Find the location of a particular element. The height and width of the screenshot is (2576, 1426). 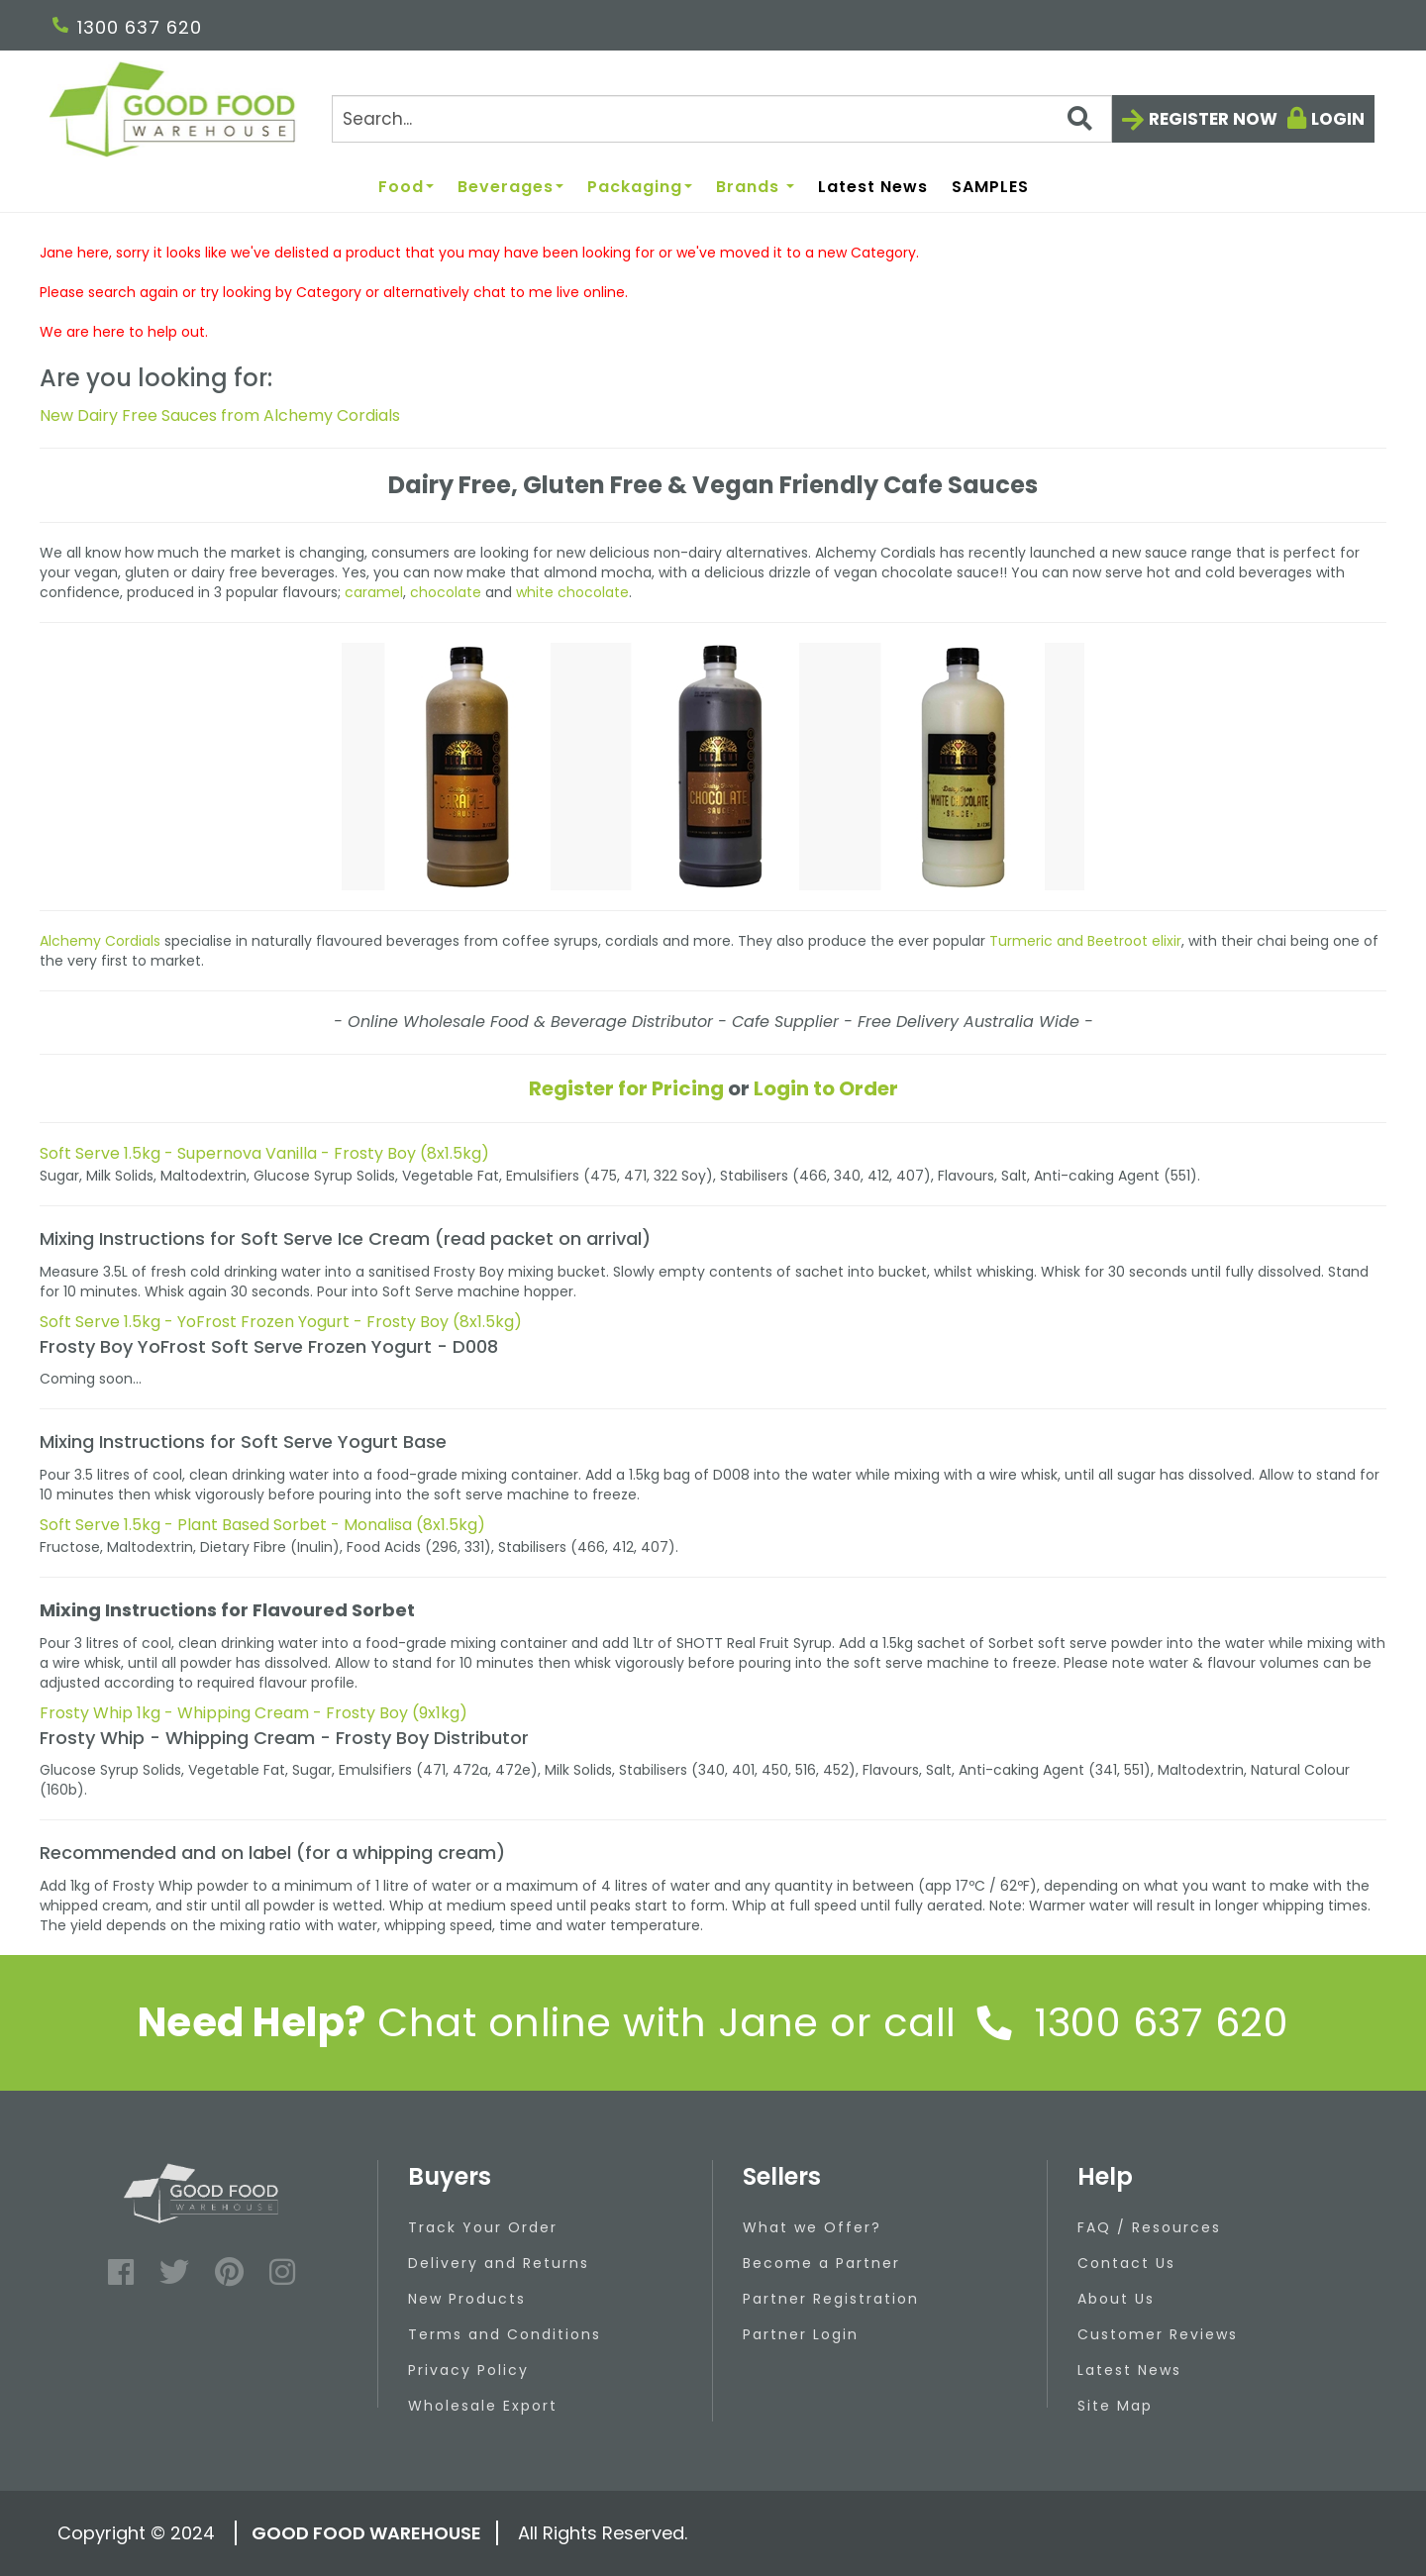

Become a Partner is located at coordinates (821, 2263).